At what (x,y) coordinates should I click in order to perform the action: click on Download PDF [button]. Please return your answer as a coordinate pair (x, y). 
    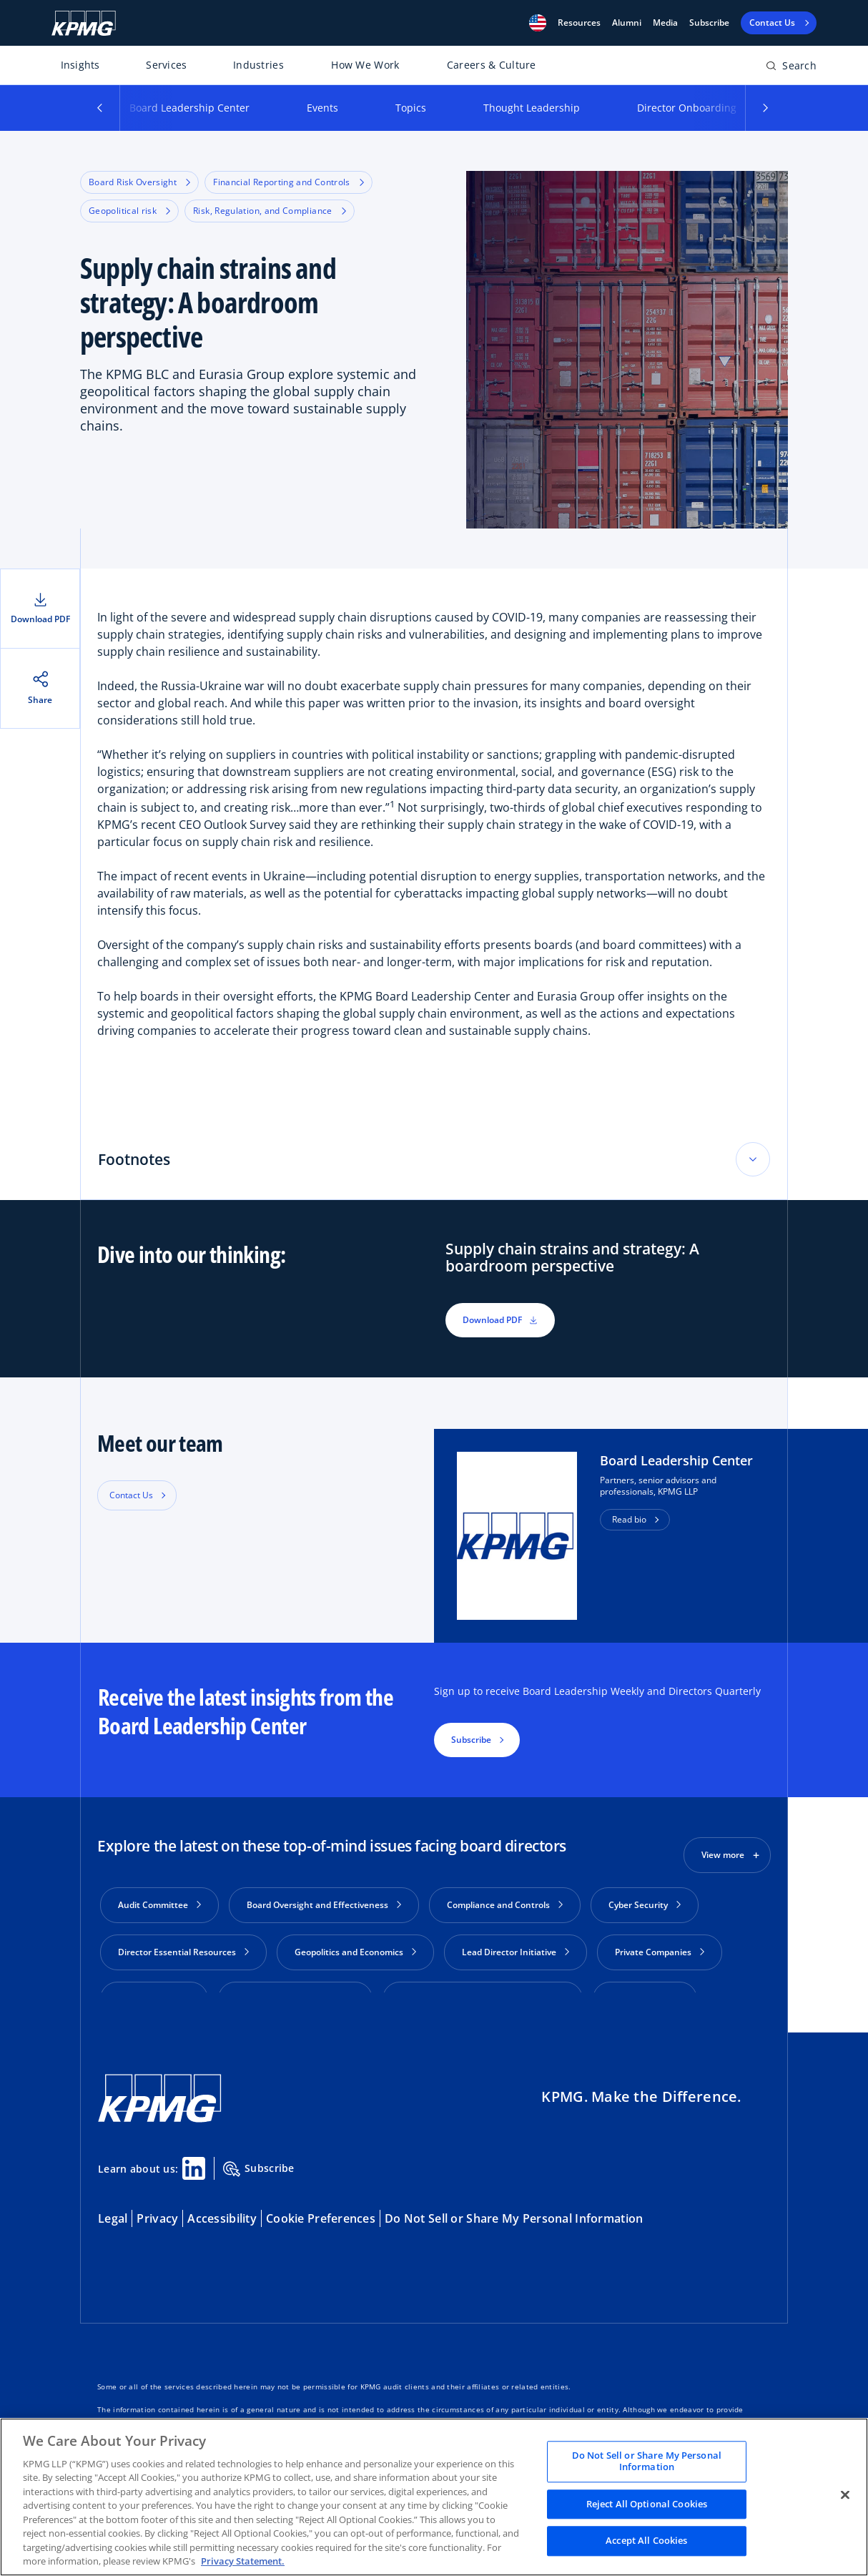
    Looking at the image, I should click on (500, 1320).